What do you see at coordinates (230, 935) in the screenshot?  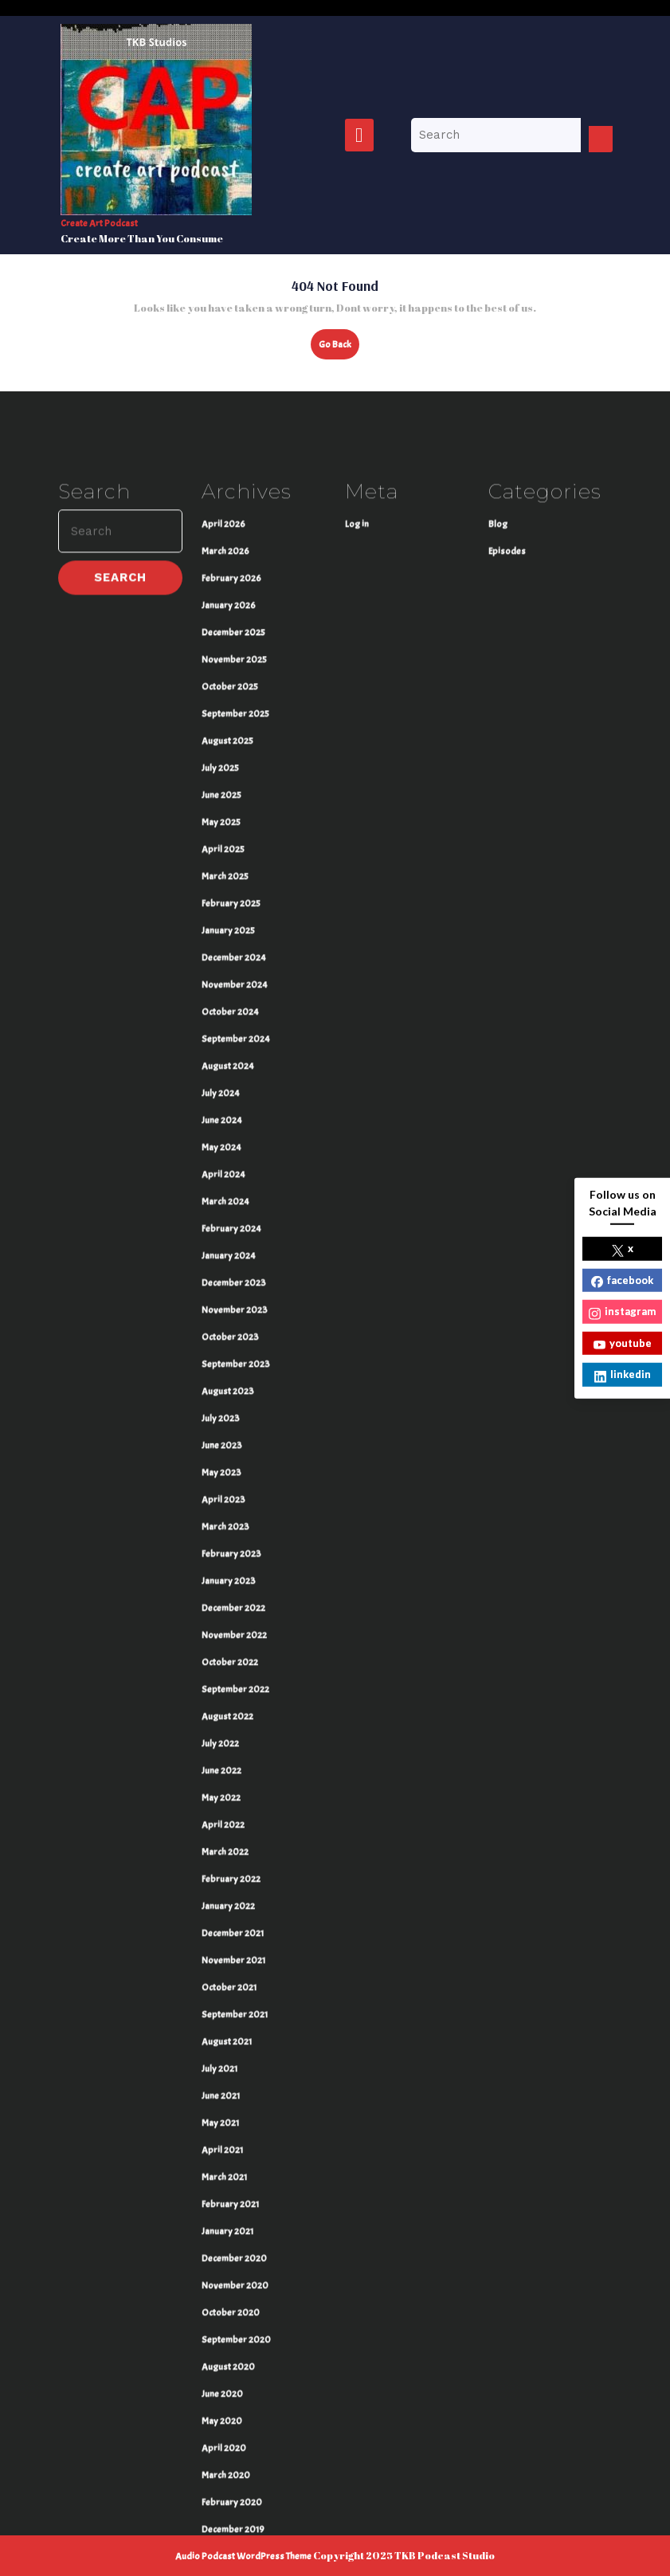 I see `October 2025` at bounding box center [230, 935].